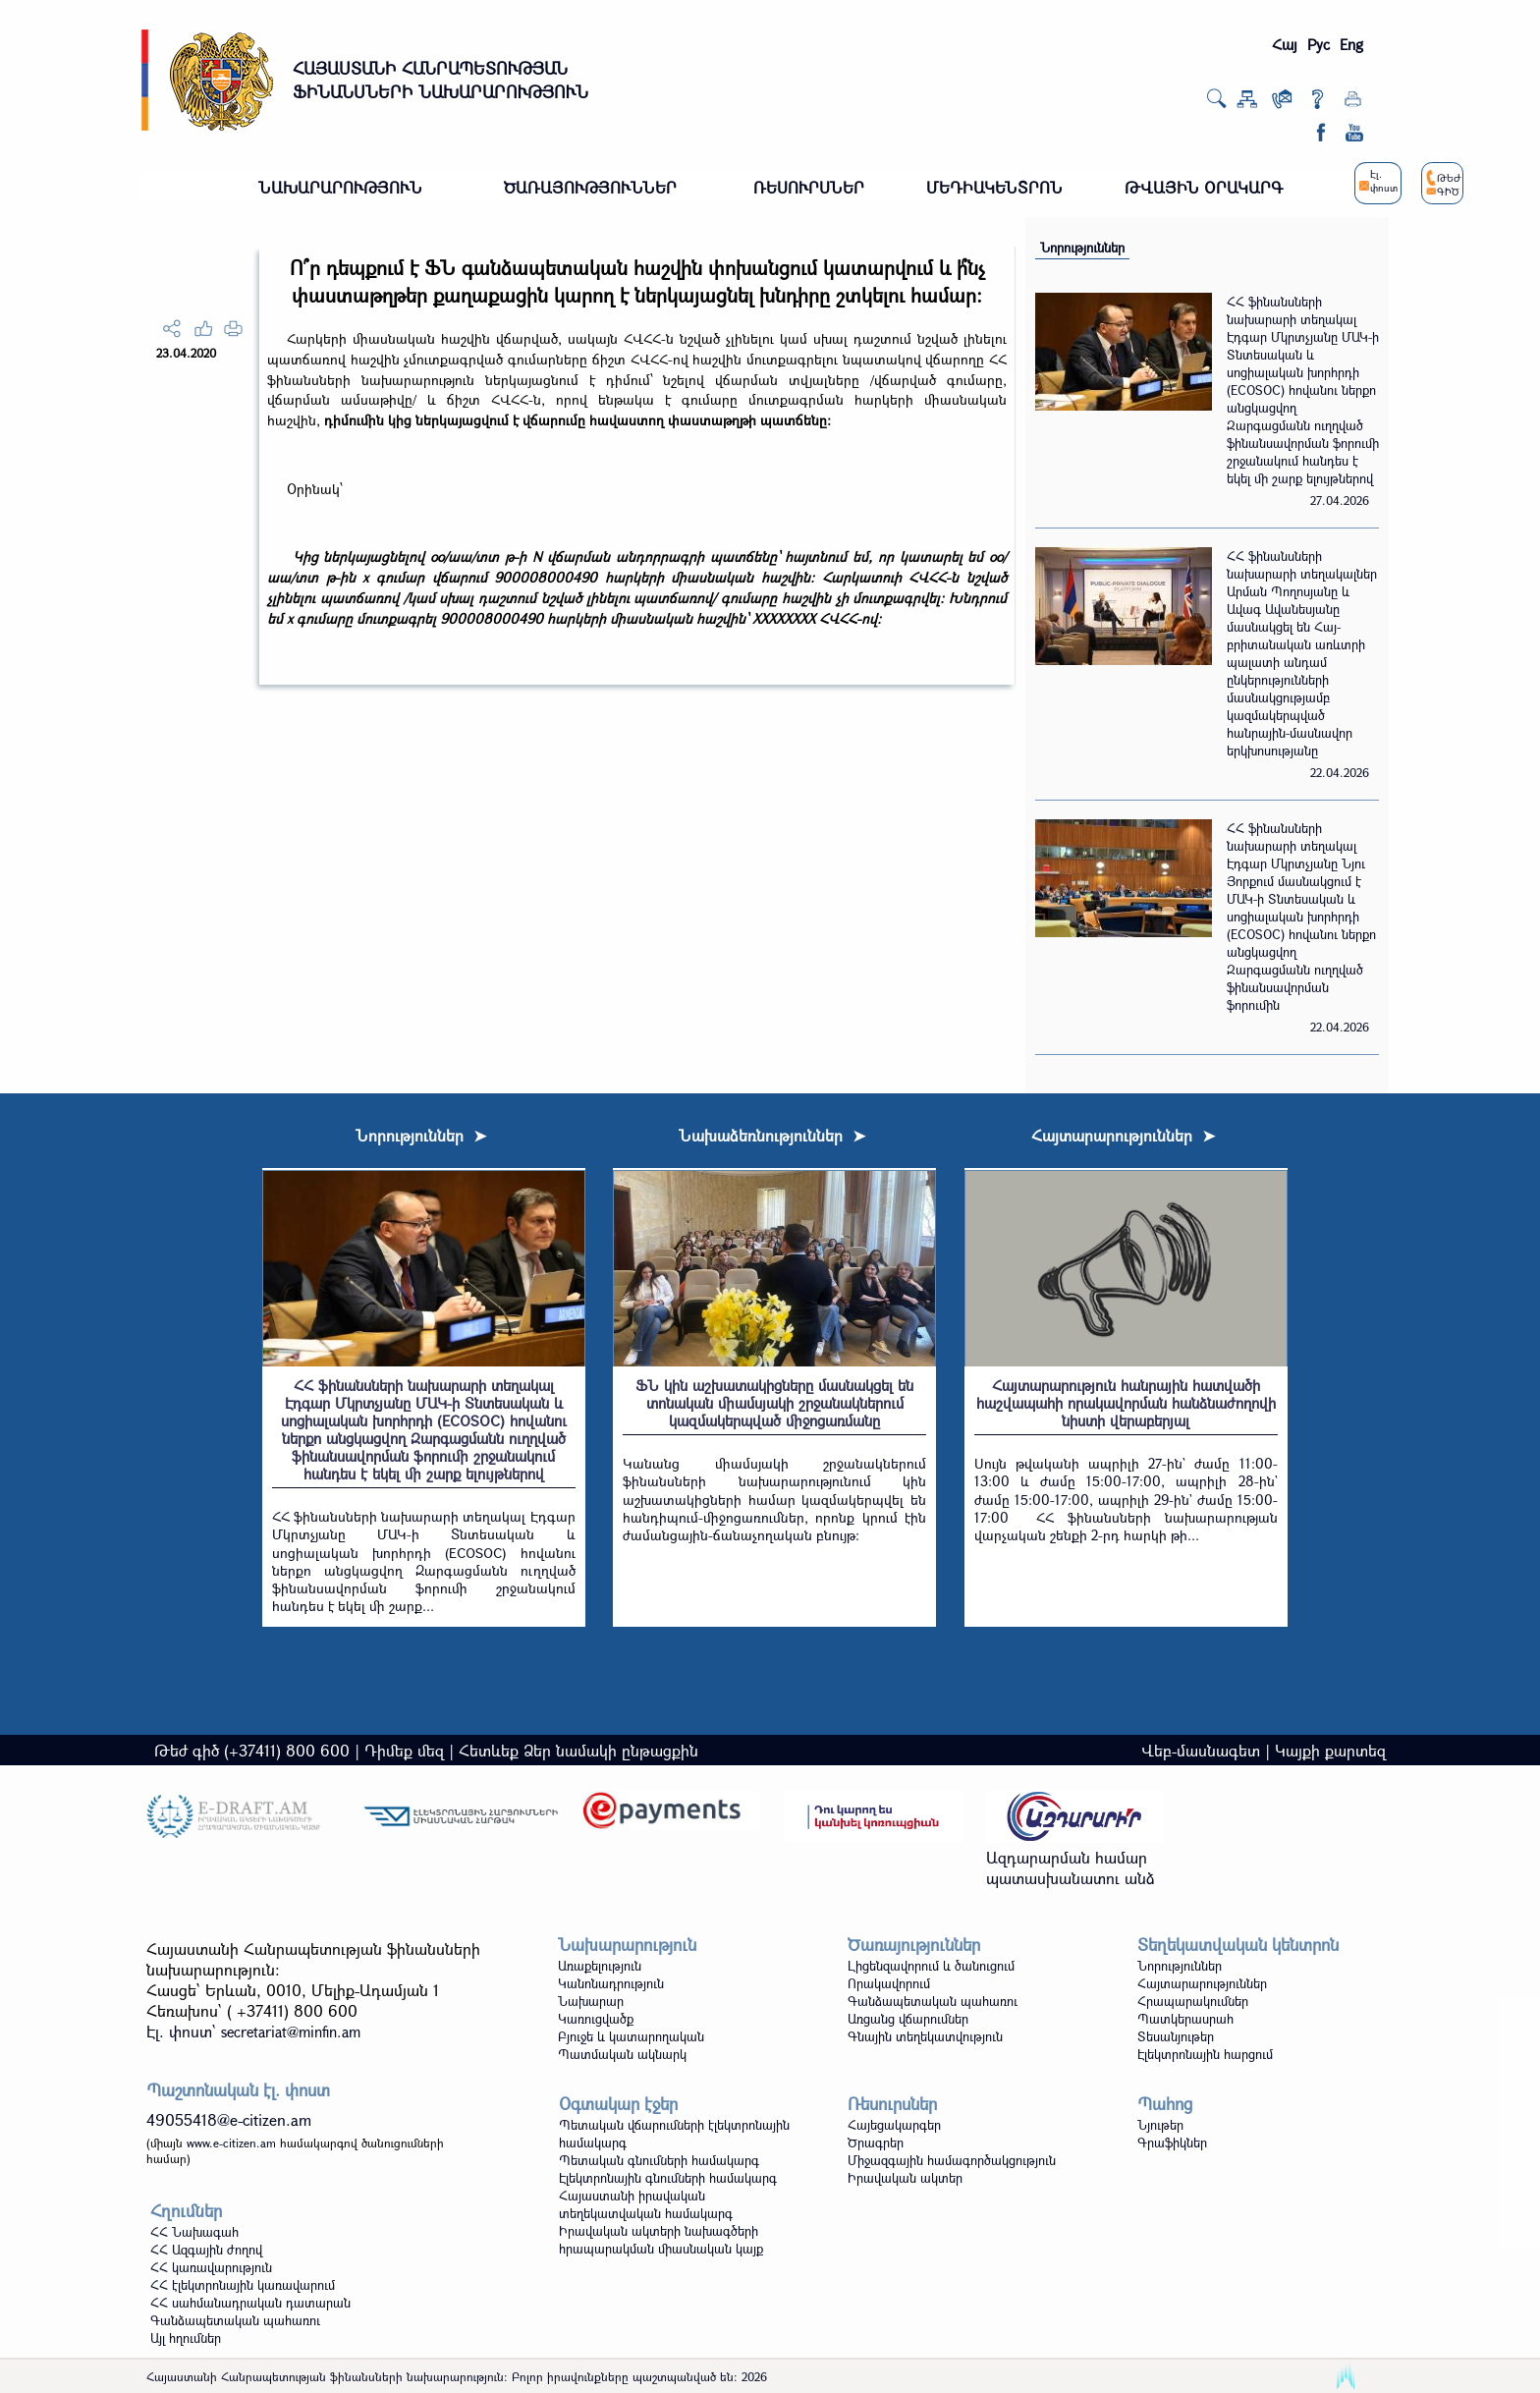  Describe the element at coordinates (1175, 2036) in the screenshot. I see `Տեսանյութեր` at that location.